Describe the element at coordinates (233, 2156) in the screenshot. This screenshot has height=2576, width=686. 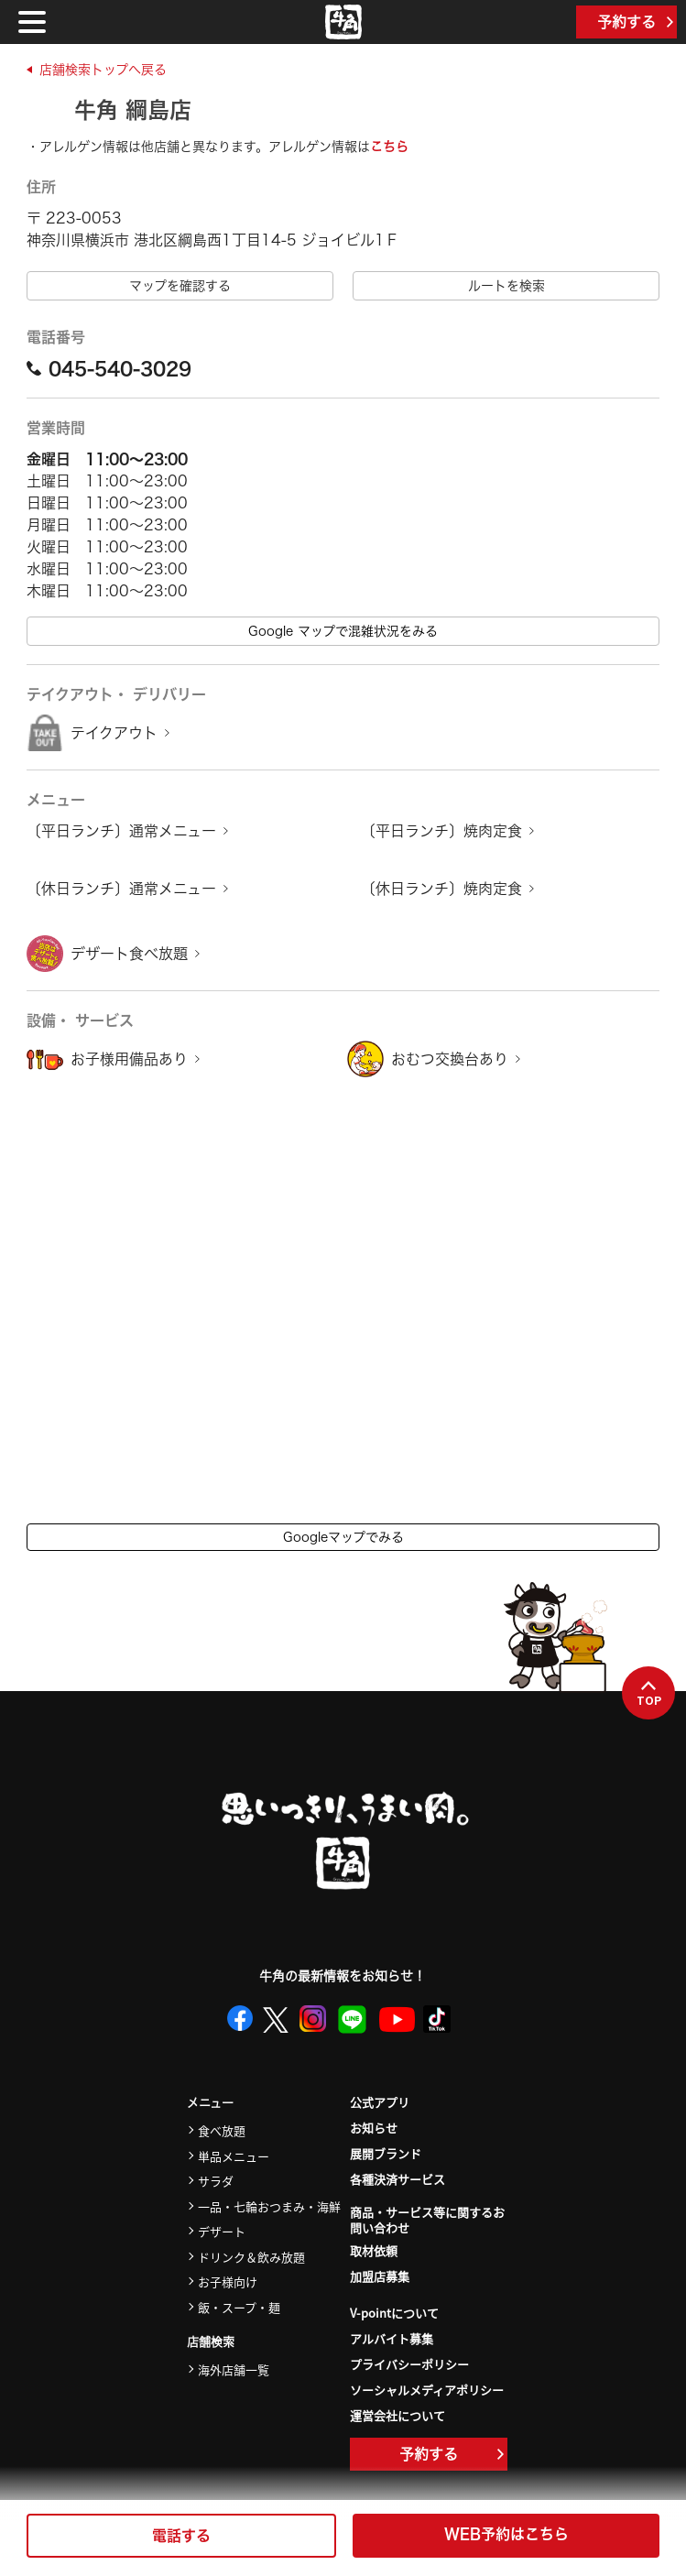
I see `単品メニュー` at that location.